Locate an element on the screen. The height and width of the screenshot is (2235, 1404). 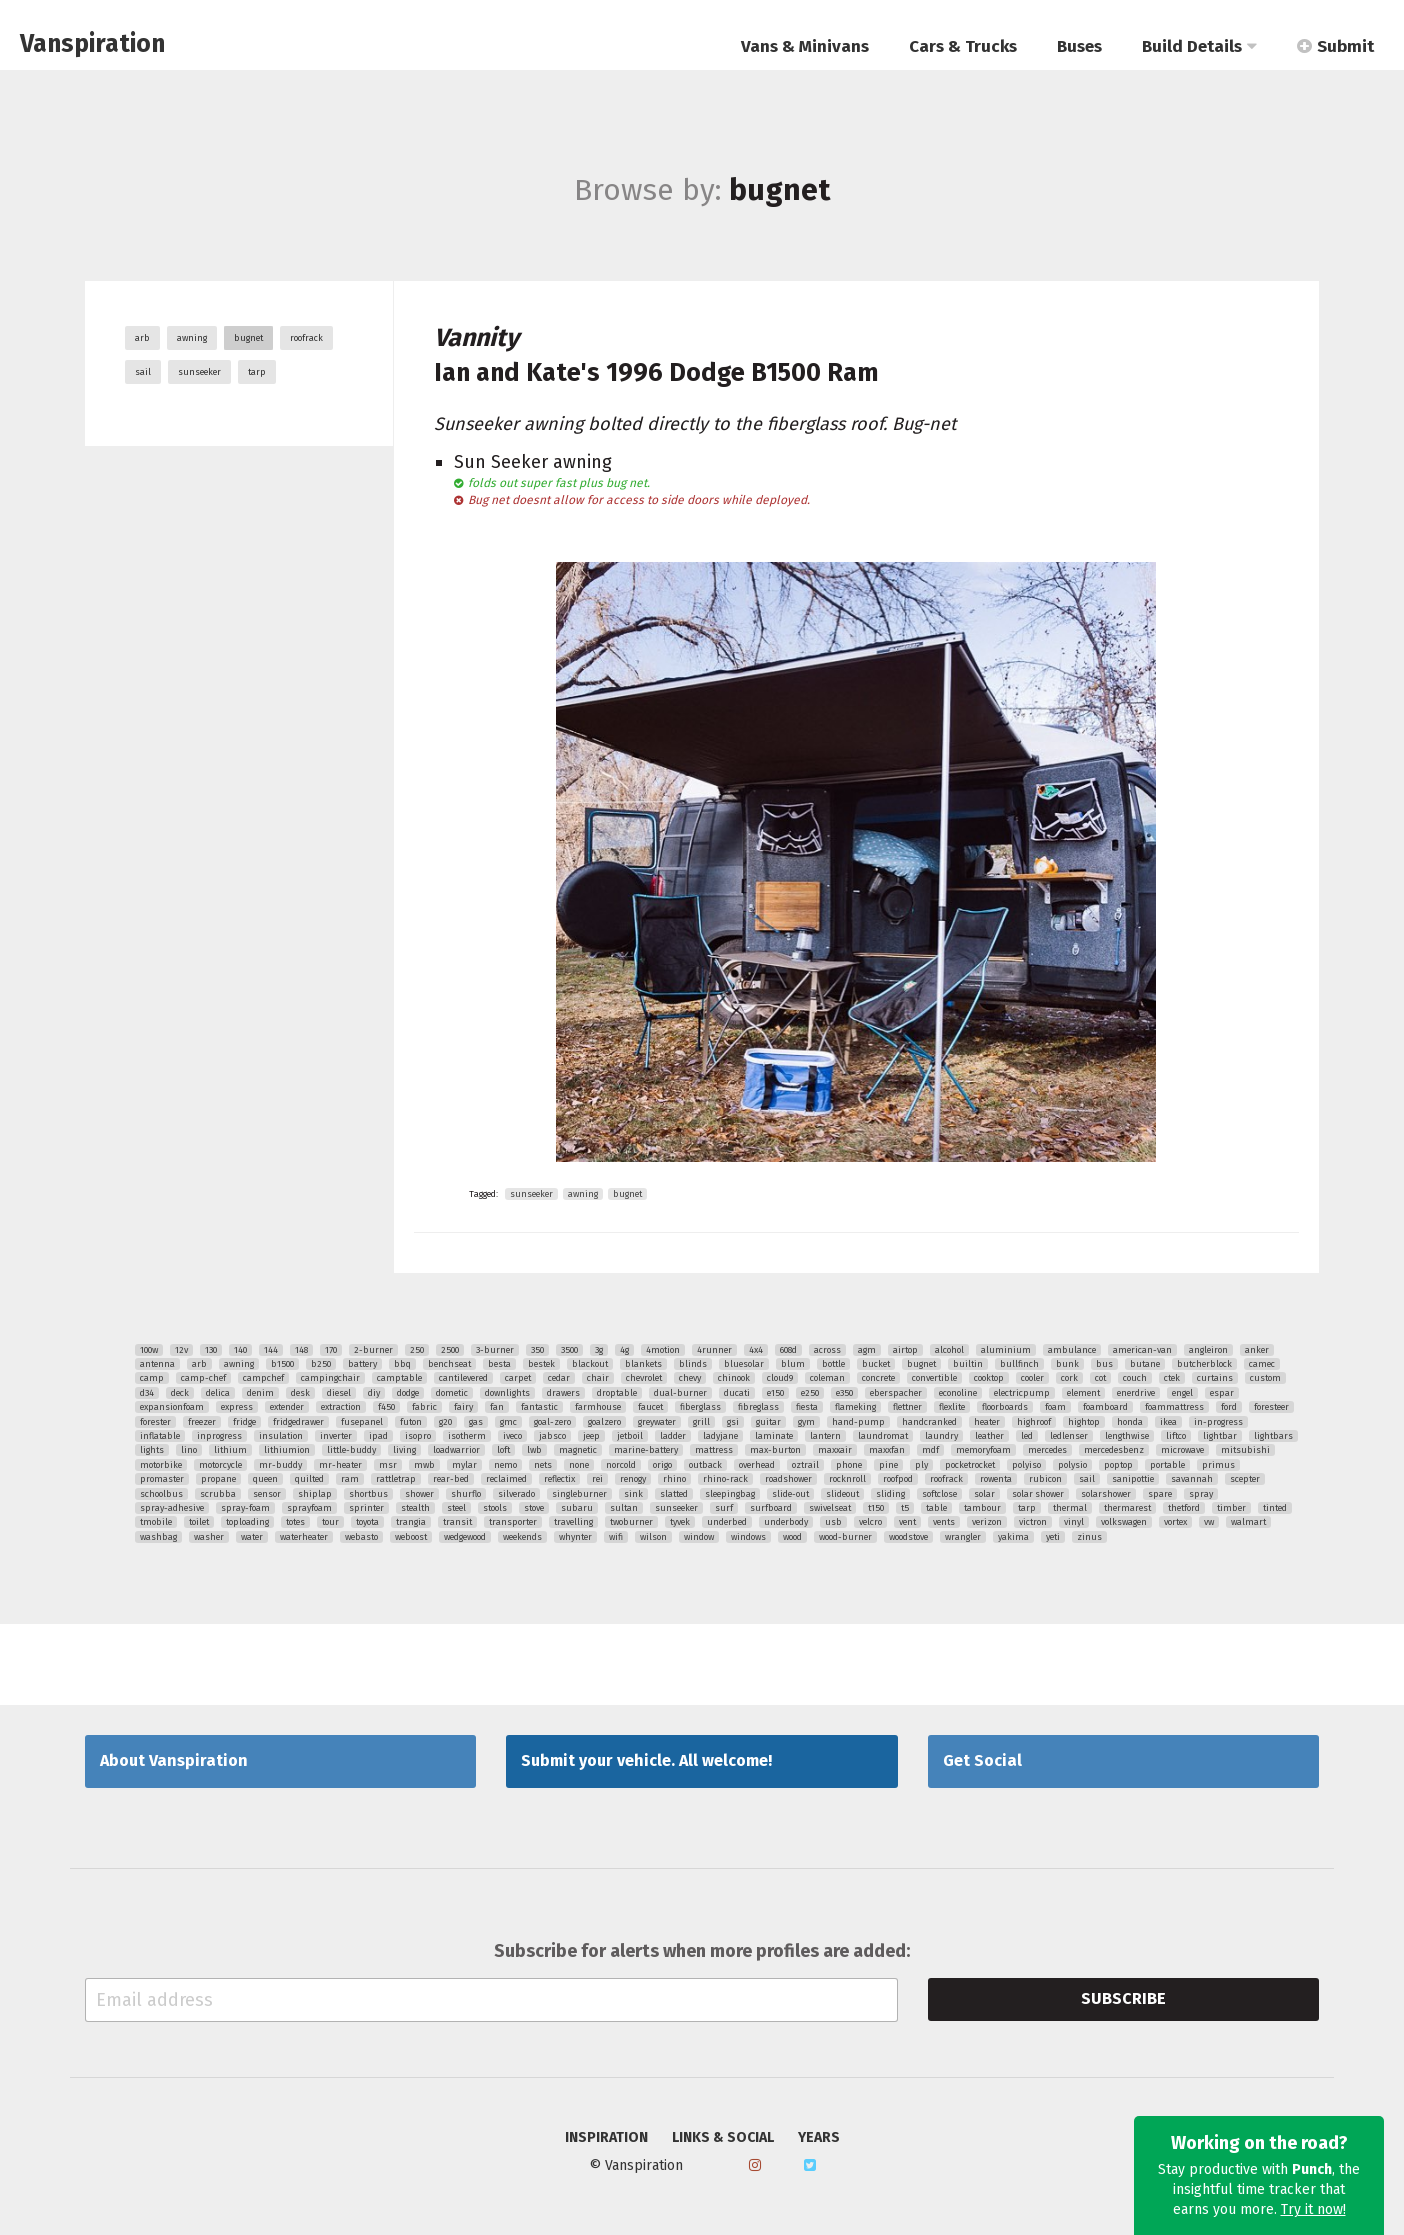
led is located at coordinates (1027, 1436).